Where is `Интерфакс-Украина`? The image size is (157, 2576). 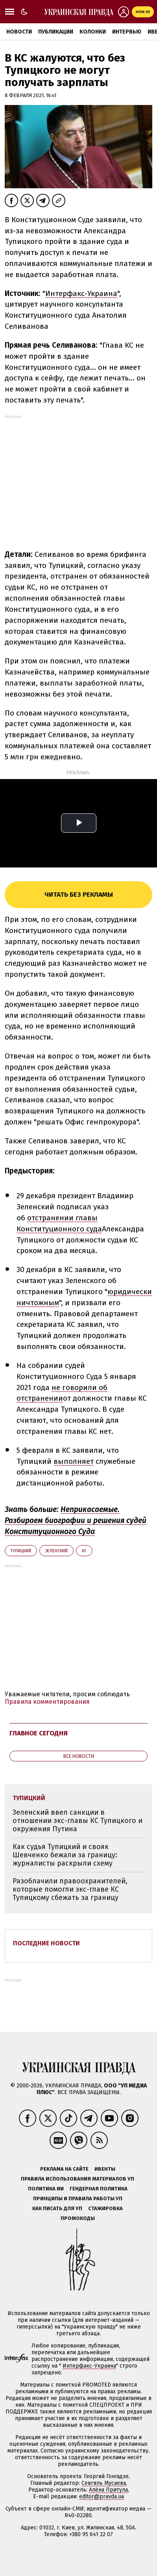 Интерфакс-Украина is located at coordinates (81, 293).